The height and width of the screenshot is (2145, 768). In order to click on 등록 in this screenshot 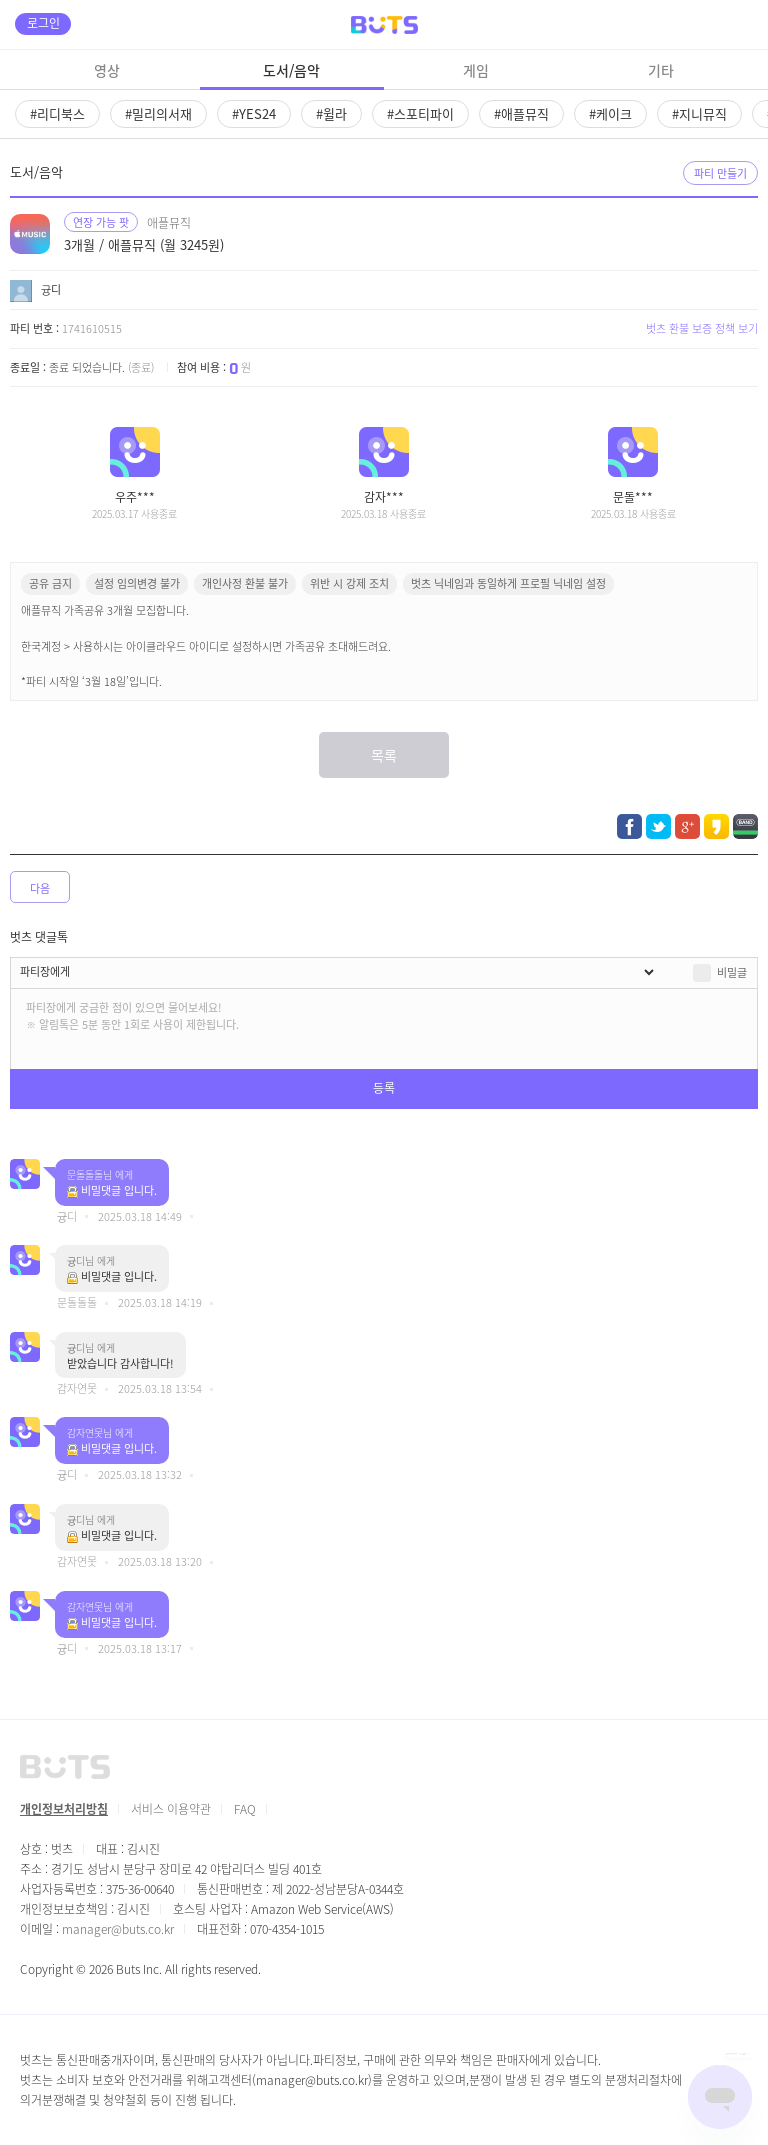, I will do `click(384, 1087)`.